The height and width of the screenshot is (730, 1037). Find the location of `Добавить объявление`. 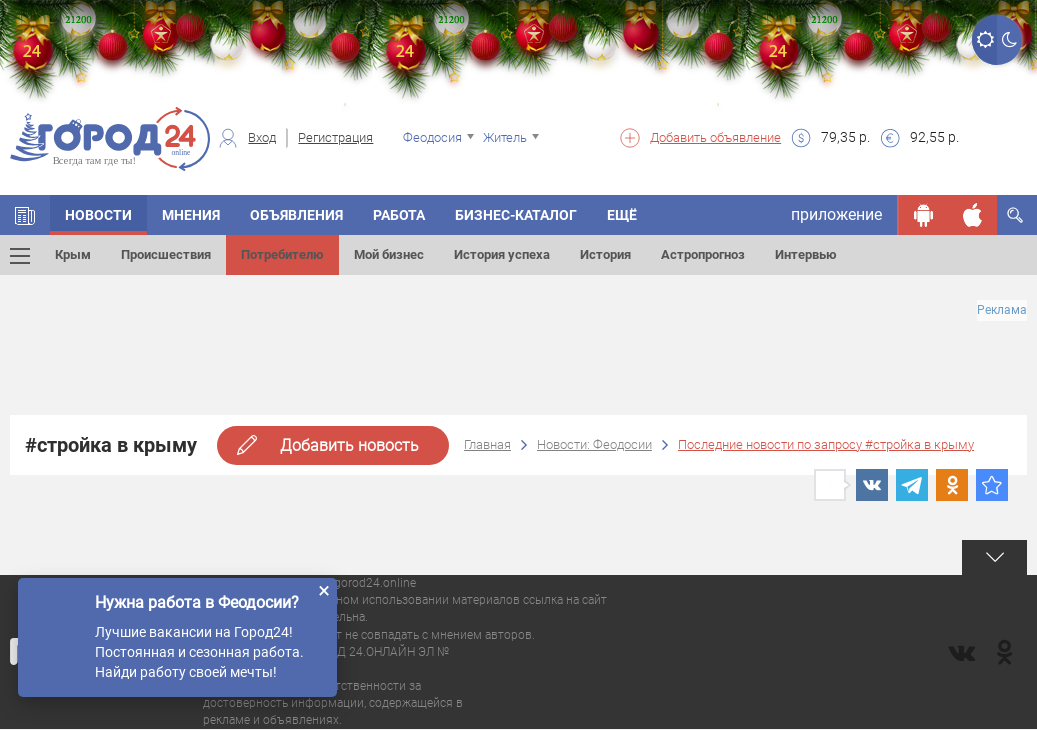

Добавить объявление is located at coordinates (715, 137).